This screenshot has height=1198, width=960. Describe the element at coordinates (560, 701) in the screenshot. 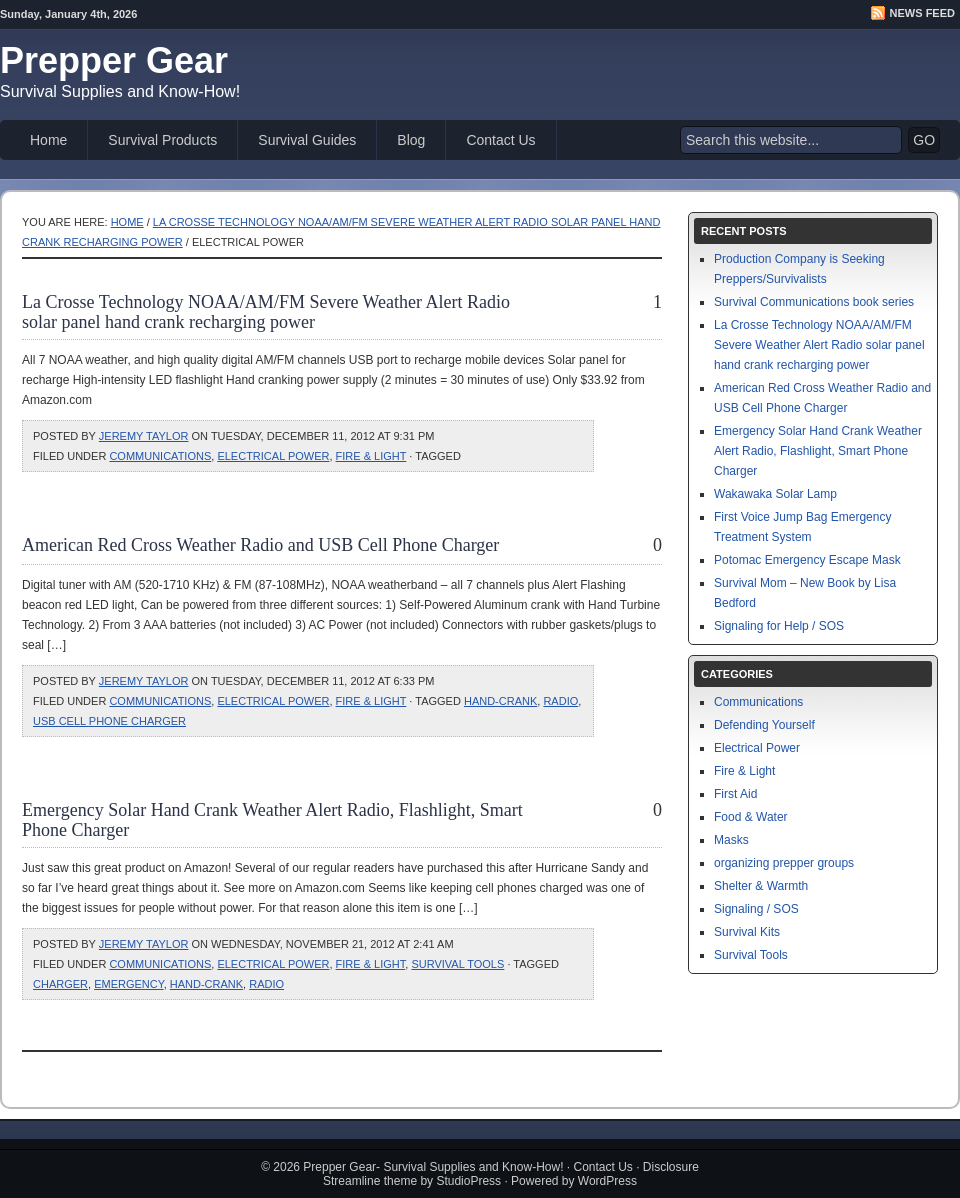

I see `radio` at that location.